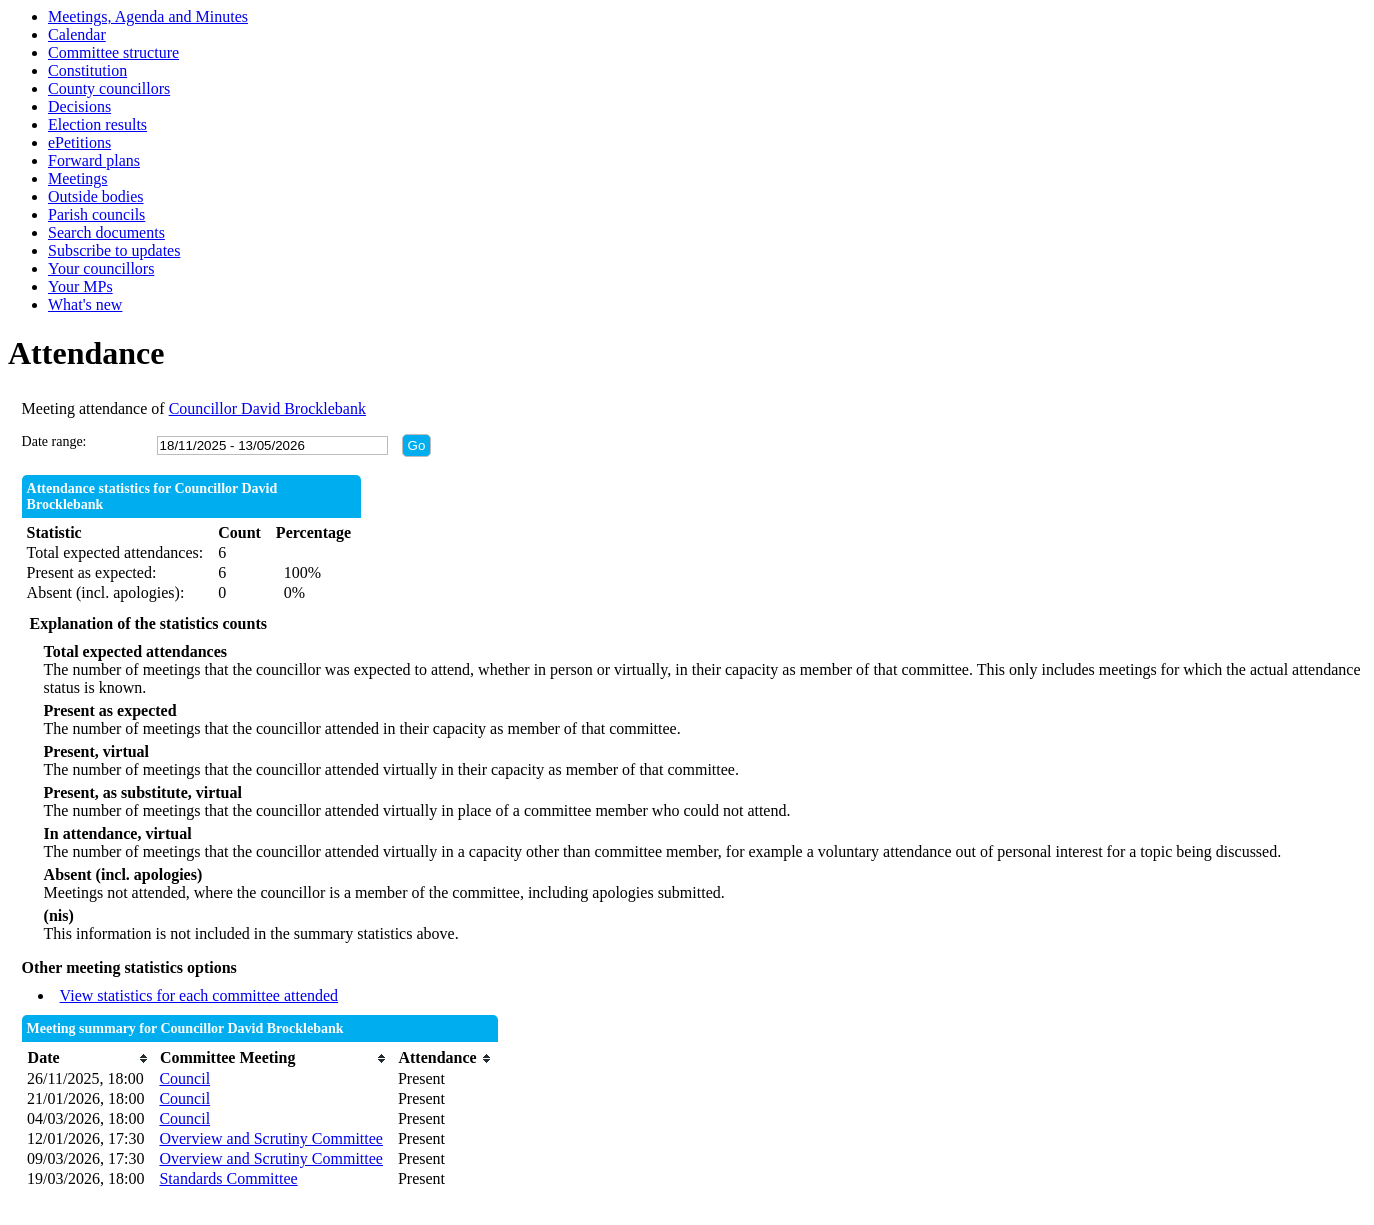 This screenshot has width=1374, height=1225. Describe the element at coordinates (113, 52) in the screenshot. I see `Committee structure` at that location.